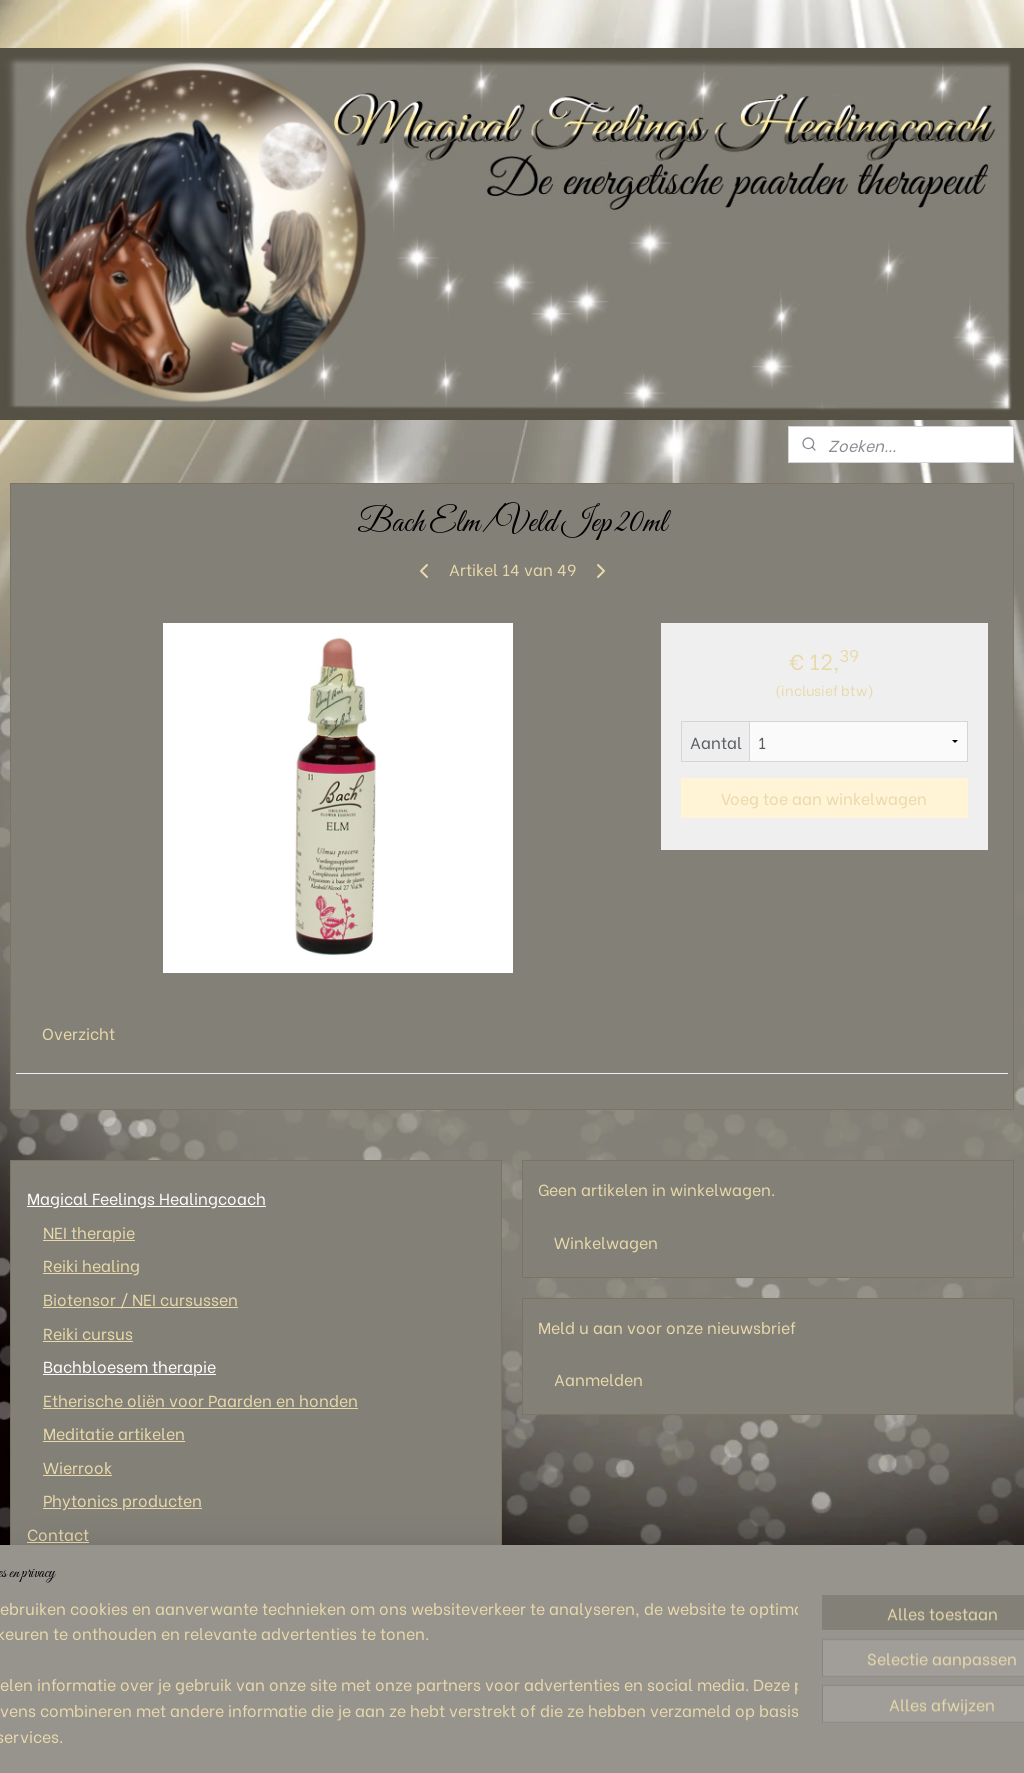  I want to click on Winkelwagen, so click(606, 1241).